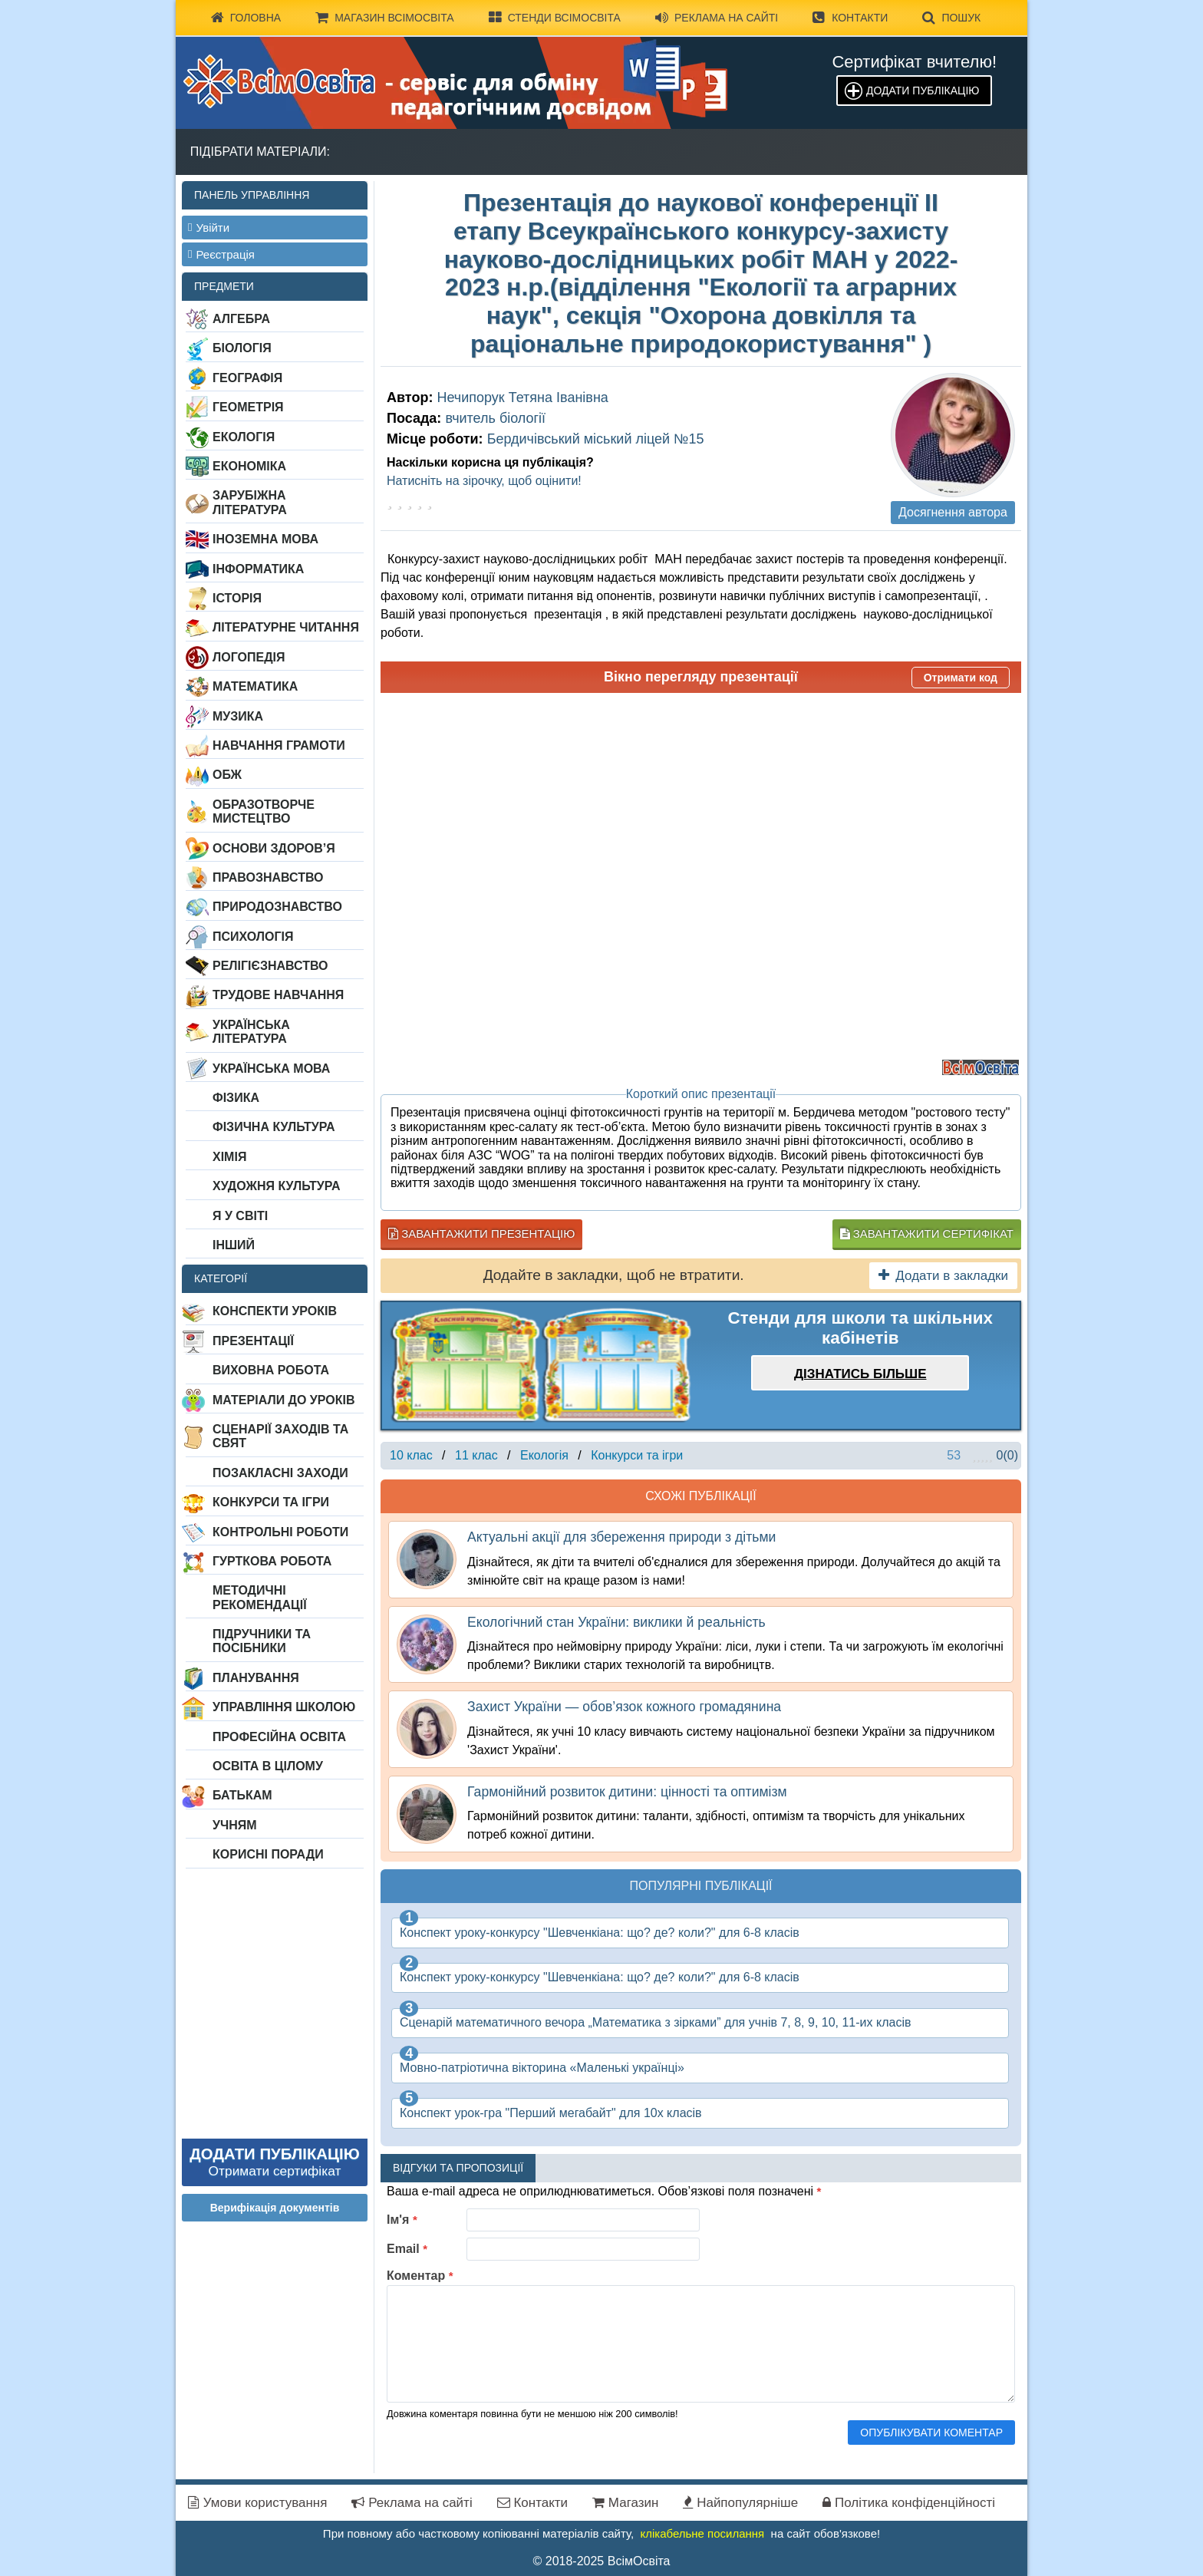 The height and width of the screenshot is (2576, 1203). Describe the element at coordinates (275, 2208) in the screenshot. I see `Верифікація документів` at that location.